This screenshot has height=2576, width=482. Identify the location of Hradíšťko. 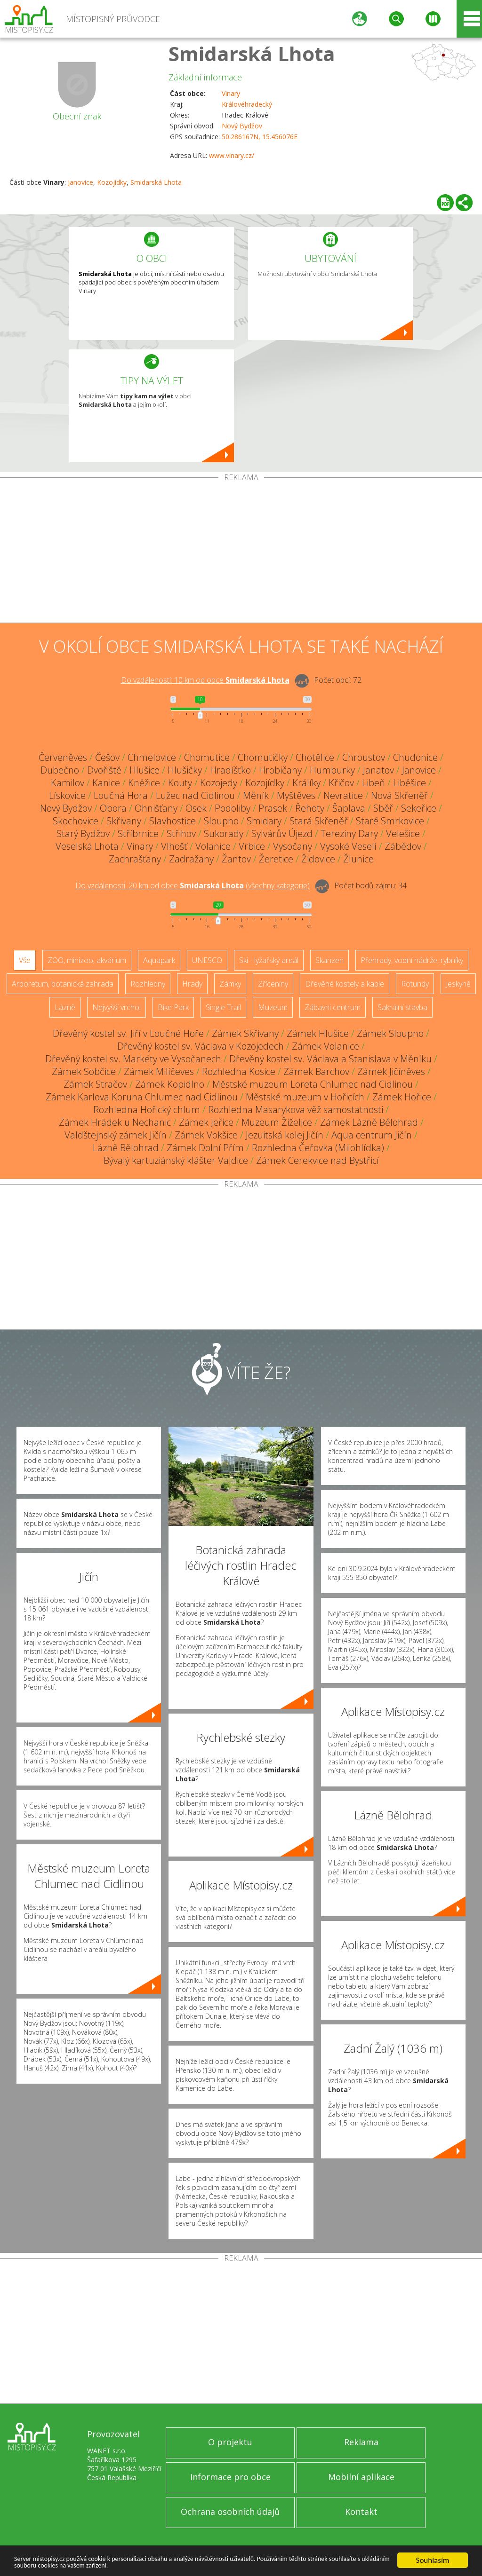
(230, 770).